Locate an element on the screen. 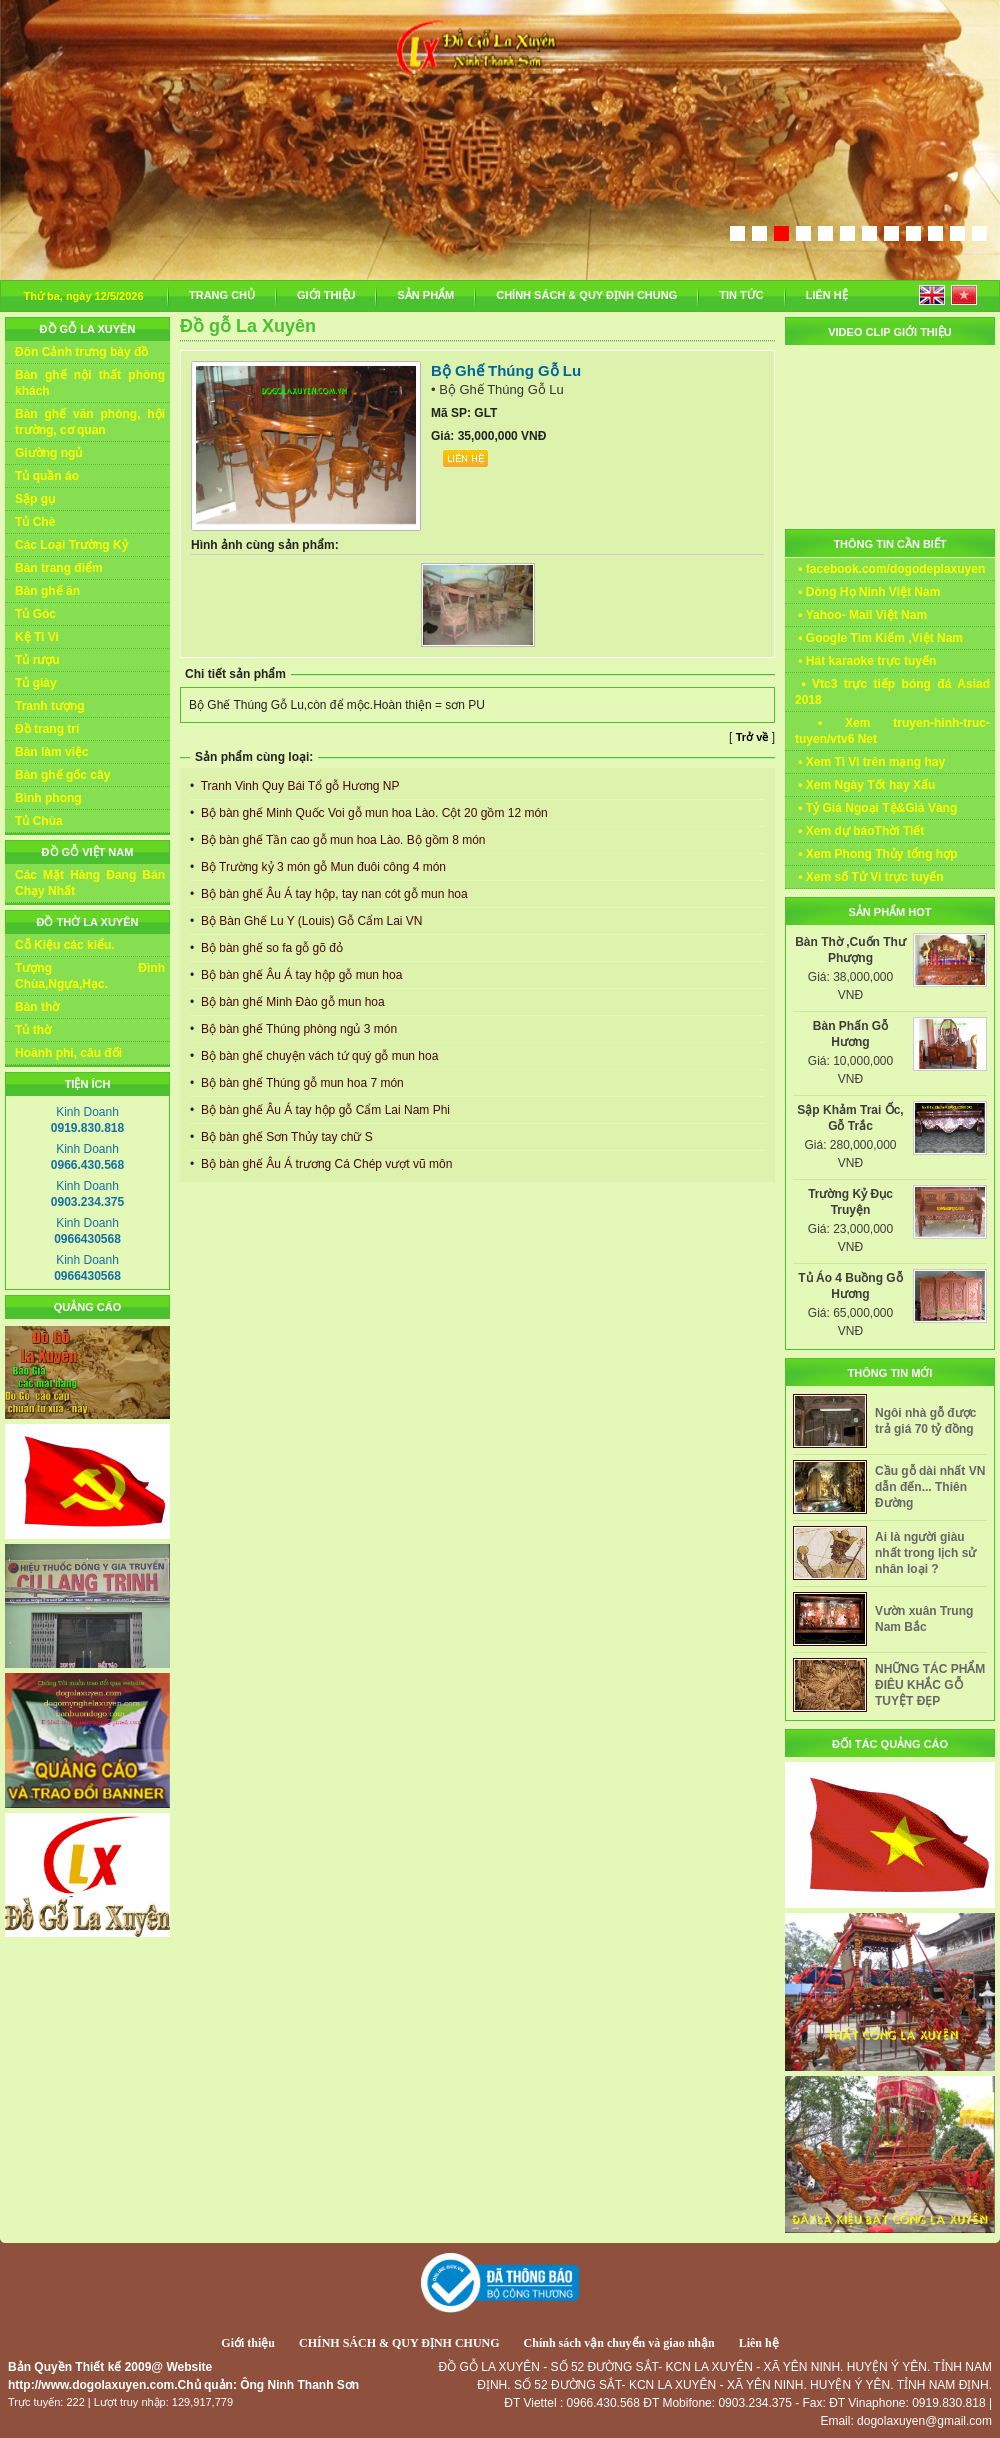 This screenshot has height=2438, width=1000. Bộ bàn ghế so fa gỗ gõ đỏ is located at coordinates (270, 948).